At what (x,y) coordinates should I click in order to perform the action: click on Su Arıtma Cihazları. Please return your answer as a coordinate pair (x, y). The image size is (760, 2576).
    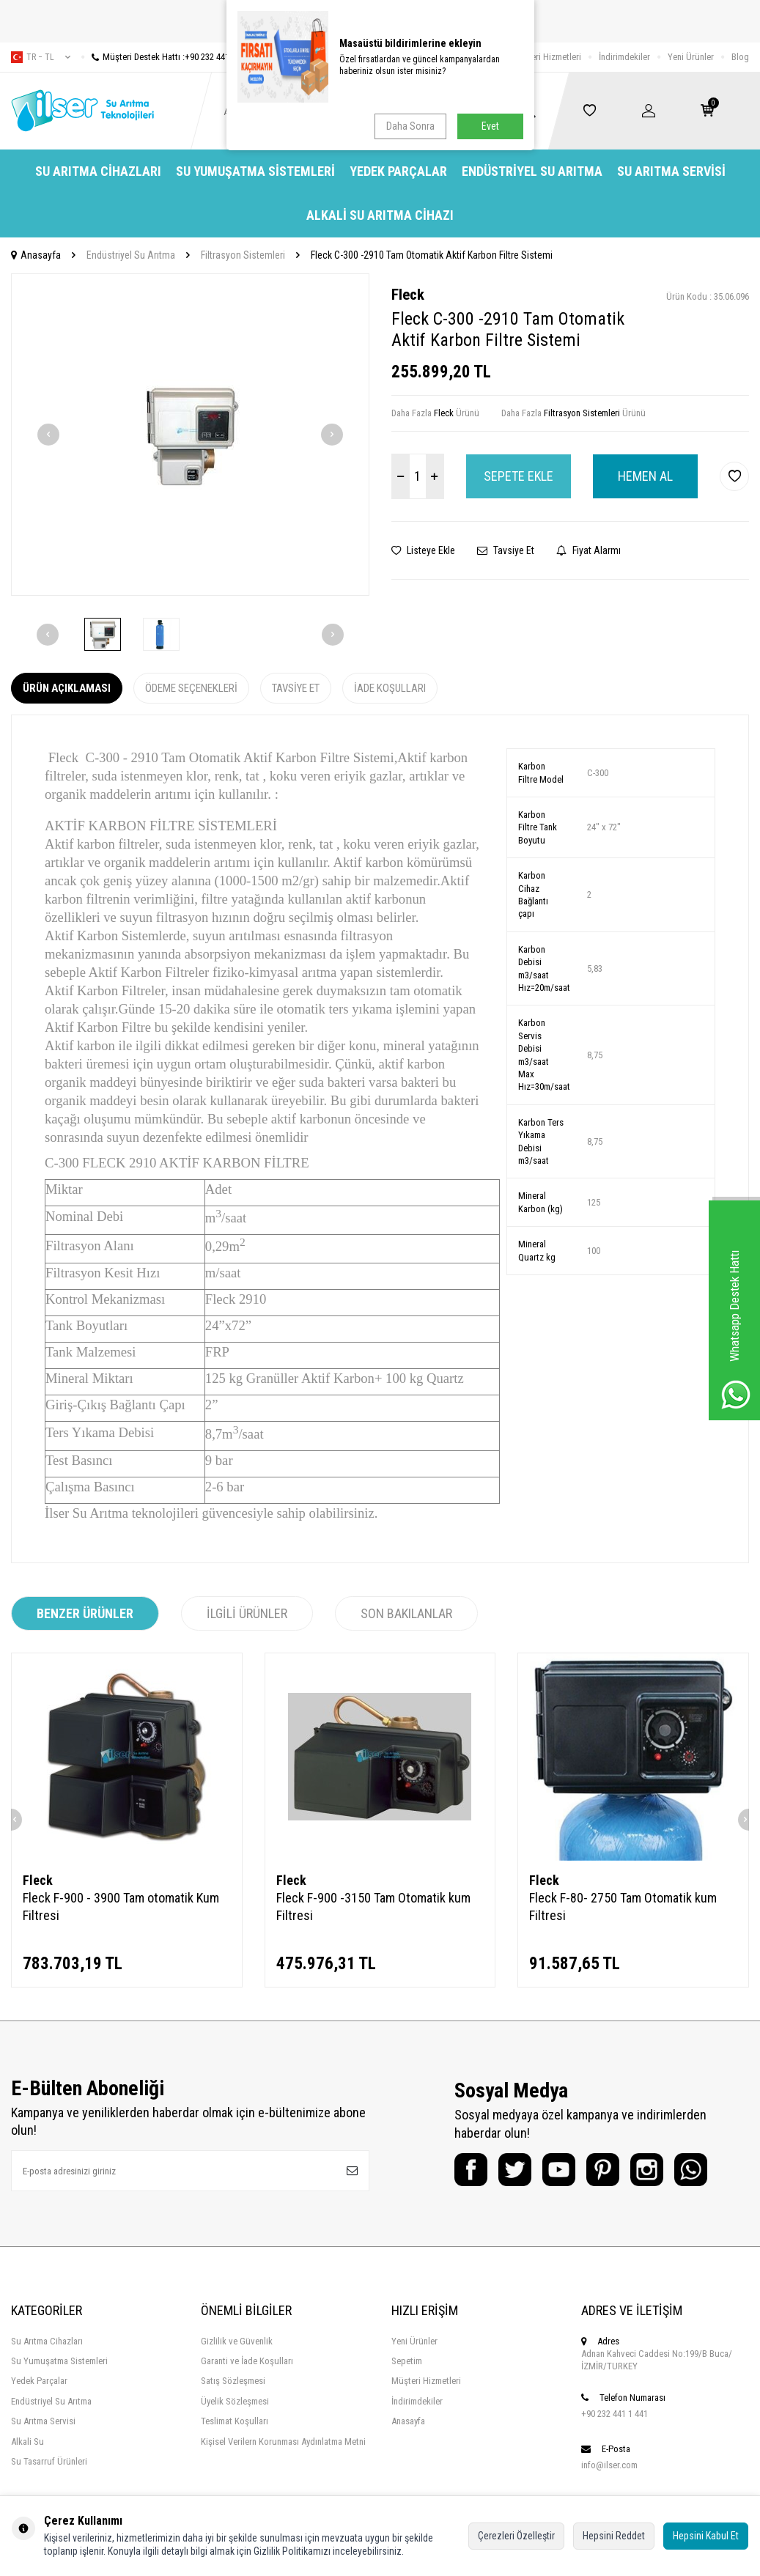
    Looking at the image, I should click on (98, 171).